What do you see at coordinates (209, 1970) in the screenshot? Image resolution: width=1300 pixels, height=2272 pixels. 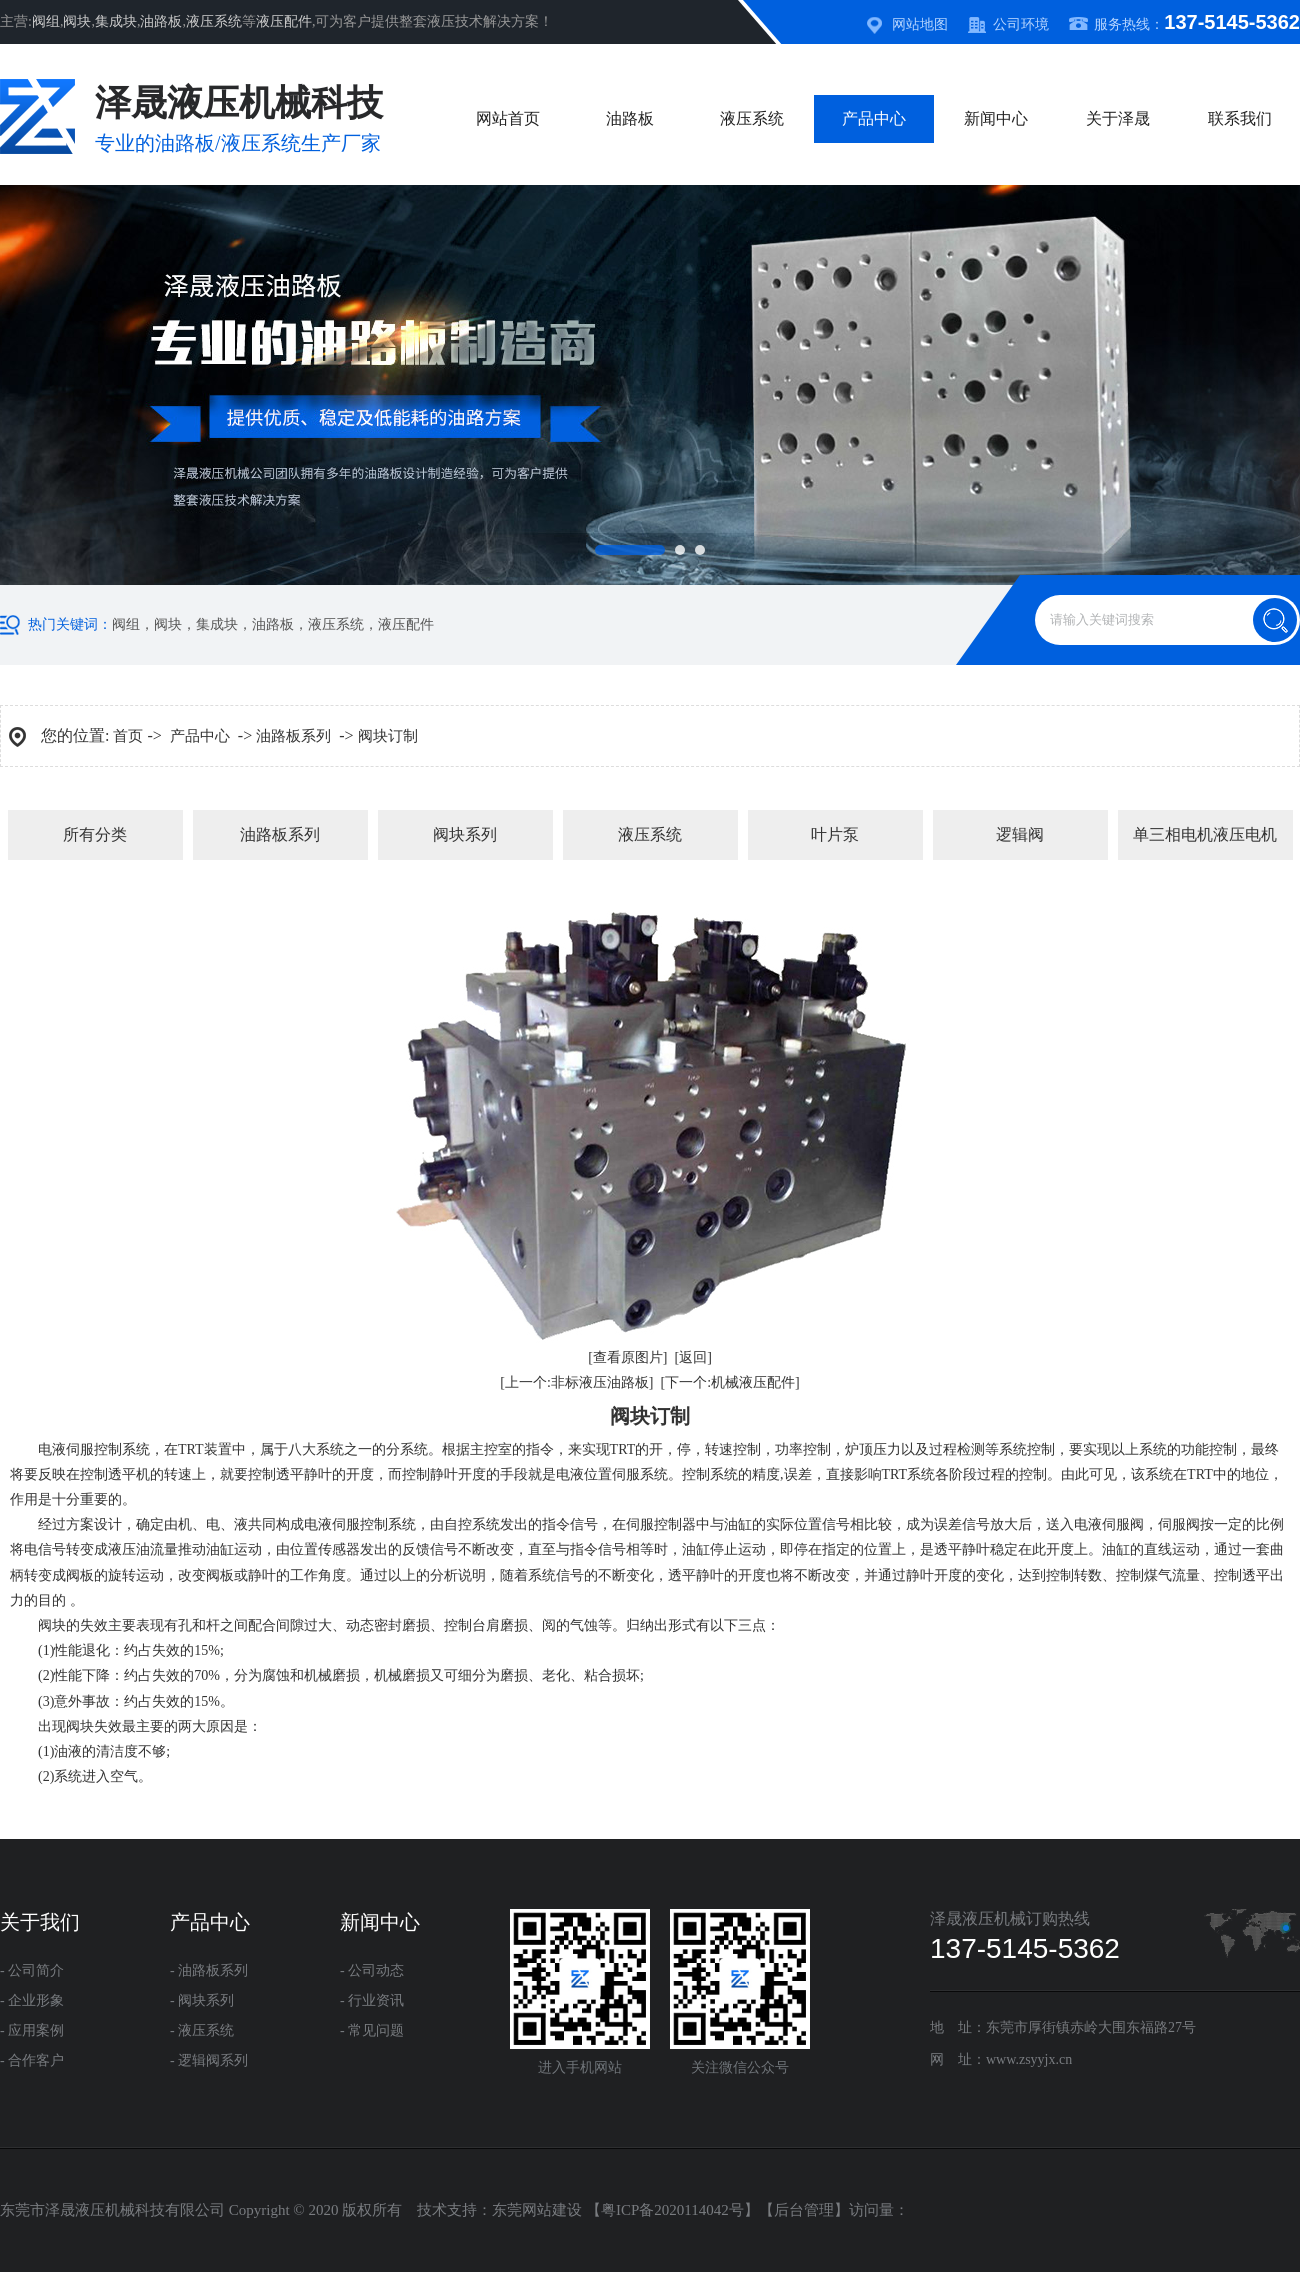 I see `- 油路板系列` at bounding box center [209, 1970].